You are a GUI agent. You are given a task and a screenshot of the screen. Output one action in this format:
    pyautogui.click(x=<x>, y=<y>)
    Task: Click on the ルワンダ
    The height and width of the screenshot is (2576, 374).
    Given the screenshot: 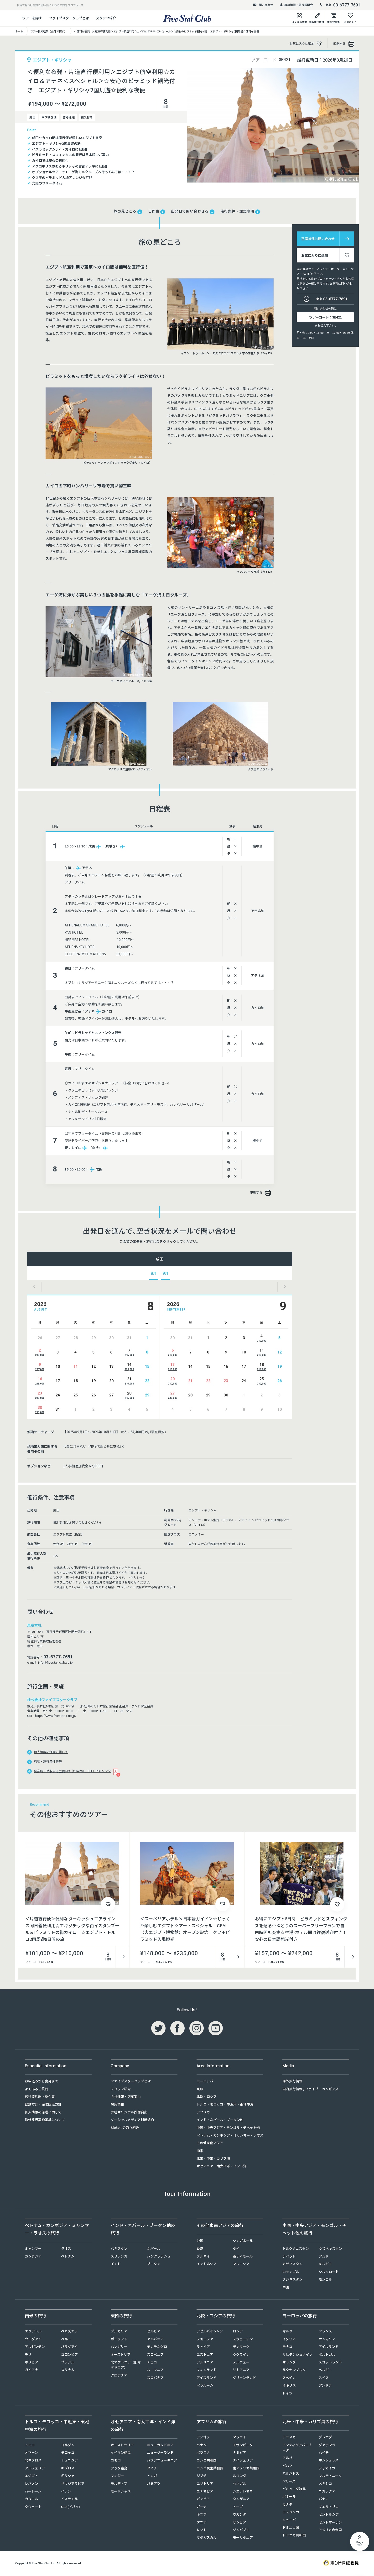 What is the action you would take?
    pyautogui.click(x=239, y=2476)
    